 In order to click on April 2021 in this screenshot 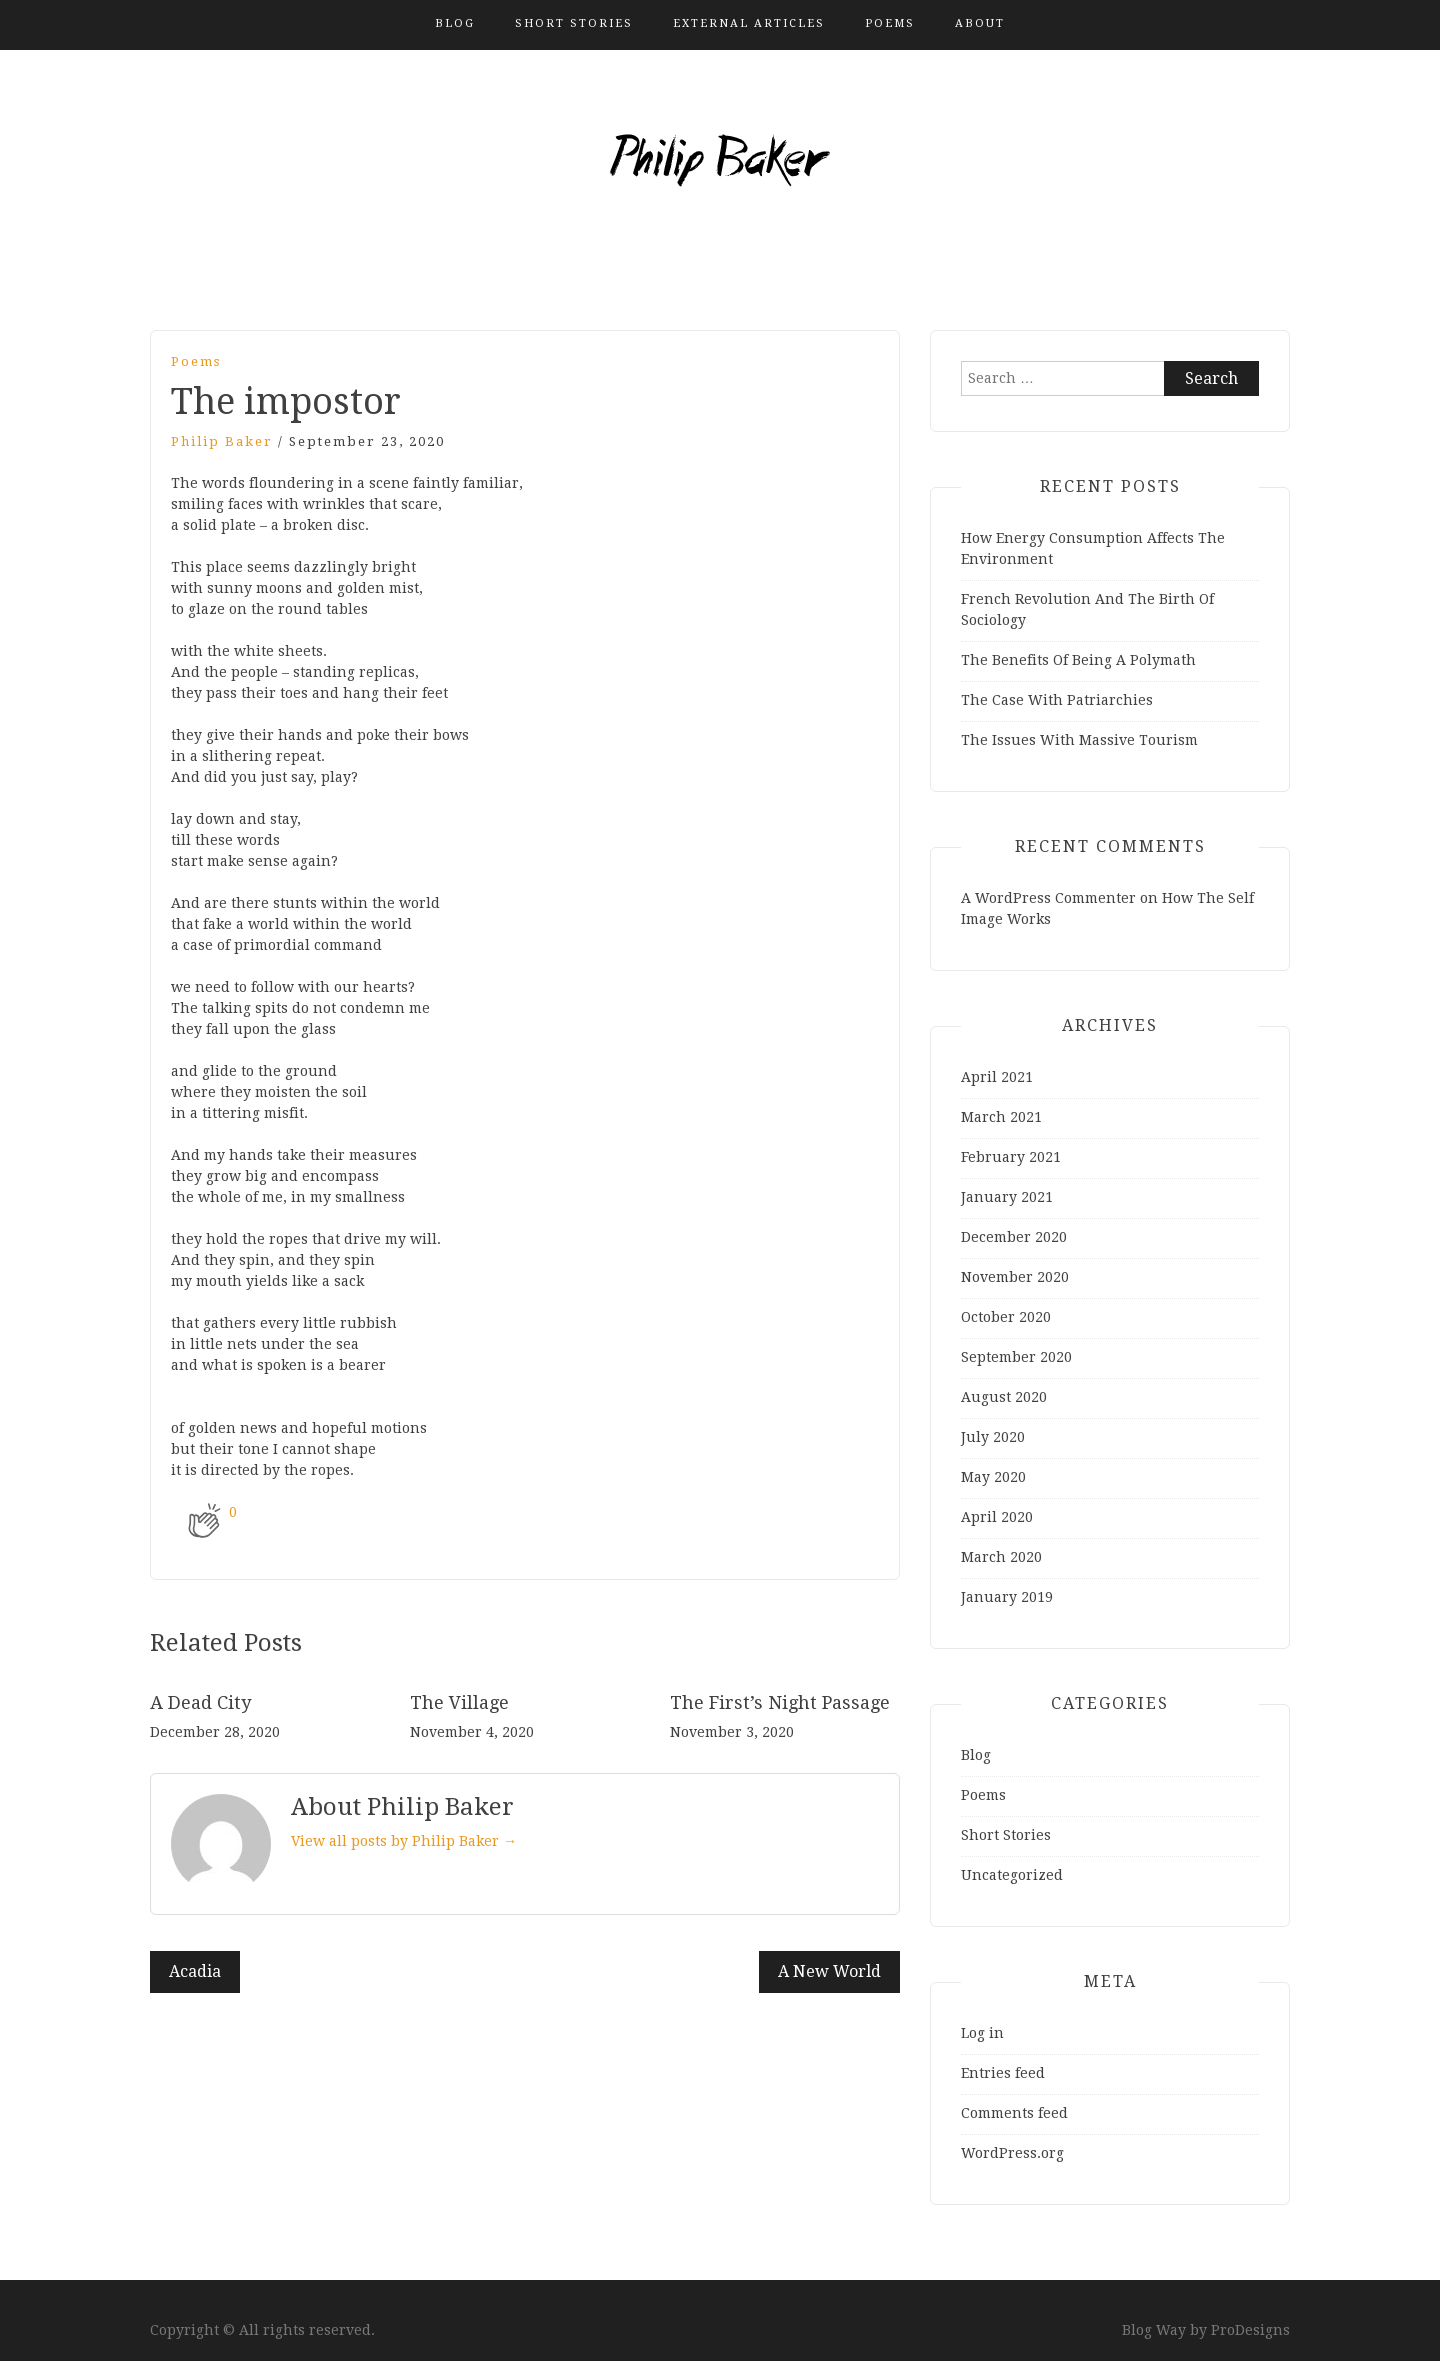, I will do `click(997, 1077)`.